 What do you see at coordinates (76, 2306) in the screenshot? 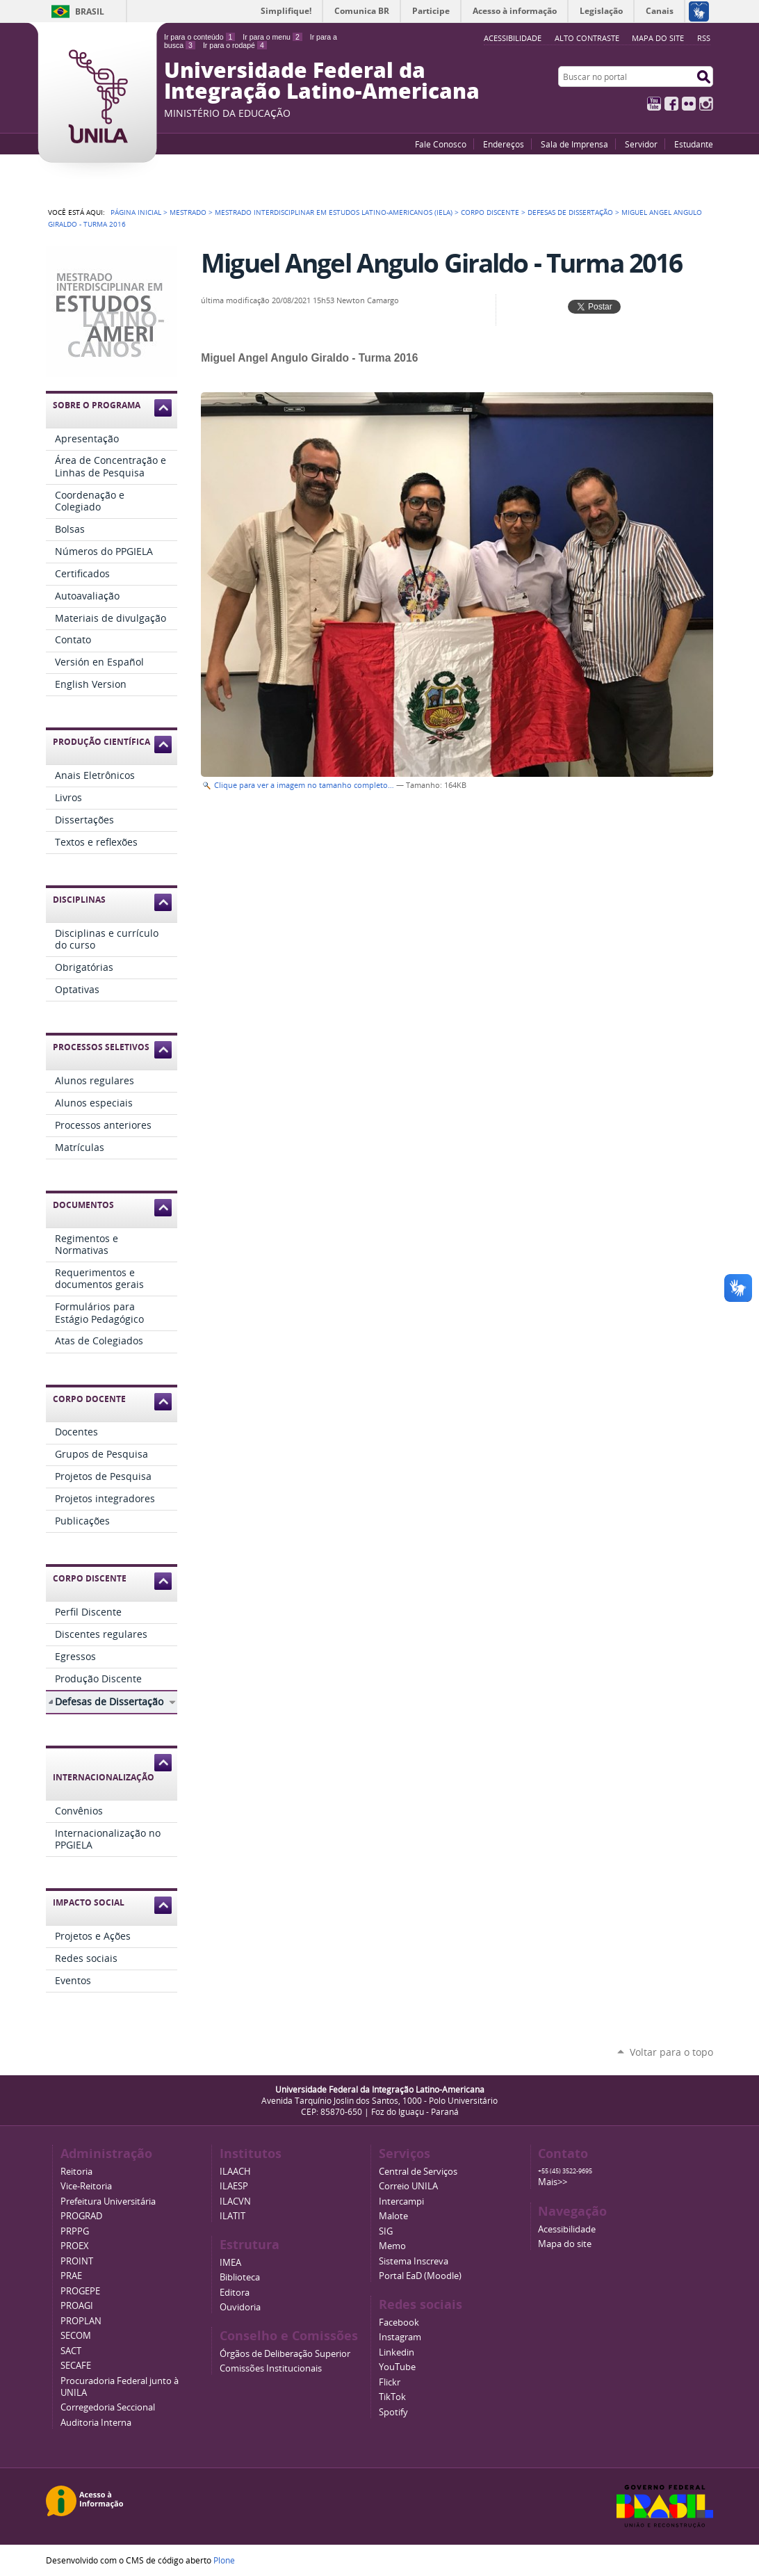
I see `PROAGI` at bounding box center [76, 2306].